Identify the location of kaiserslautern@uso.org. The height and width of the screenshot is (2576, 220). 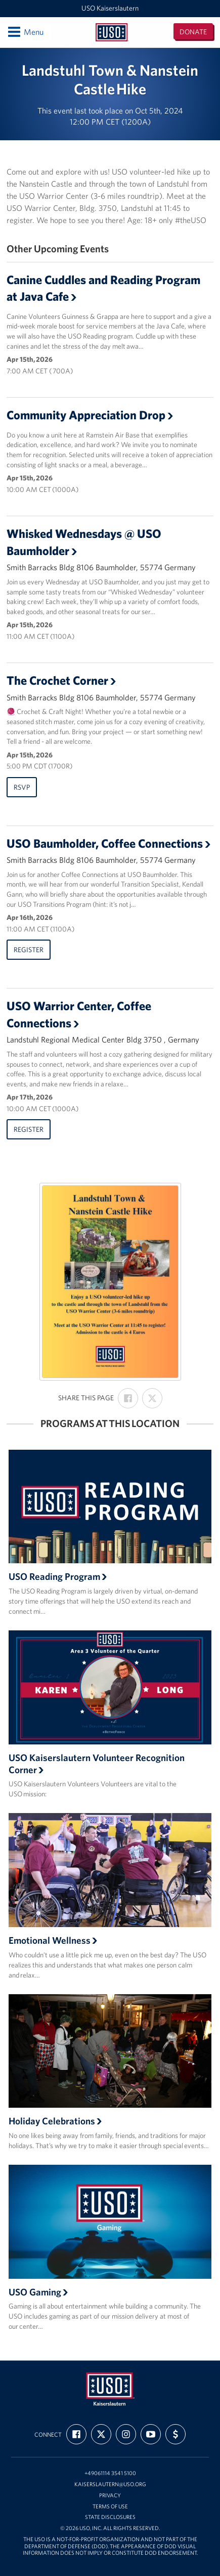
(110, 2484).